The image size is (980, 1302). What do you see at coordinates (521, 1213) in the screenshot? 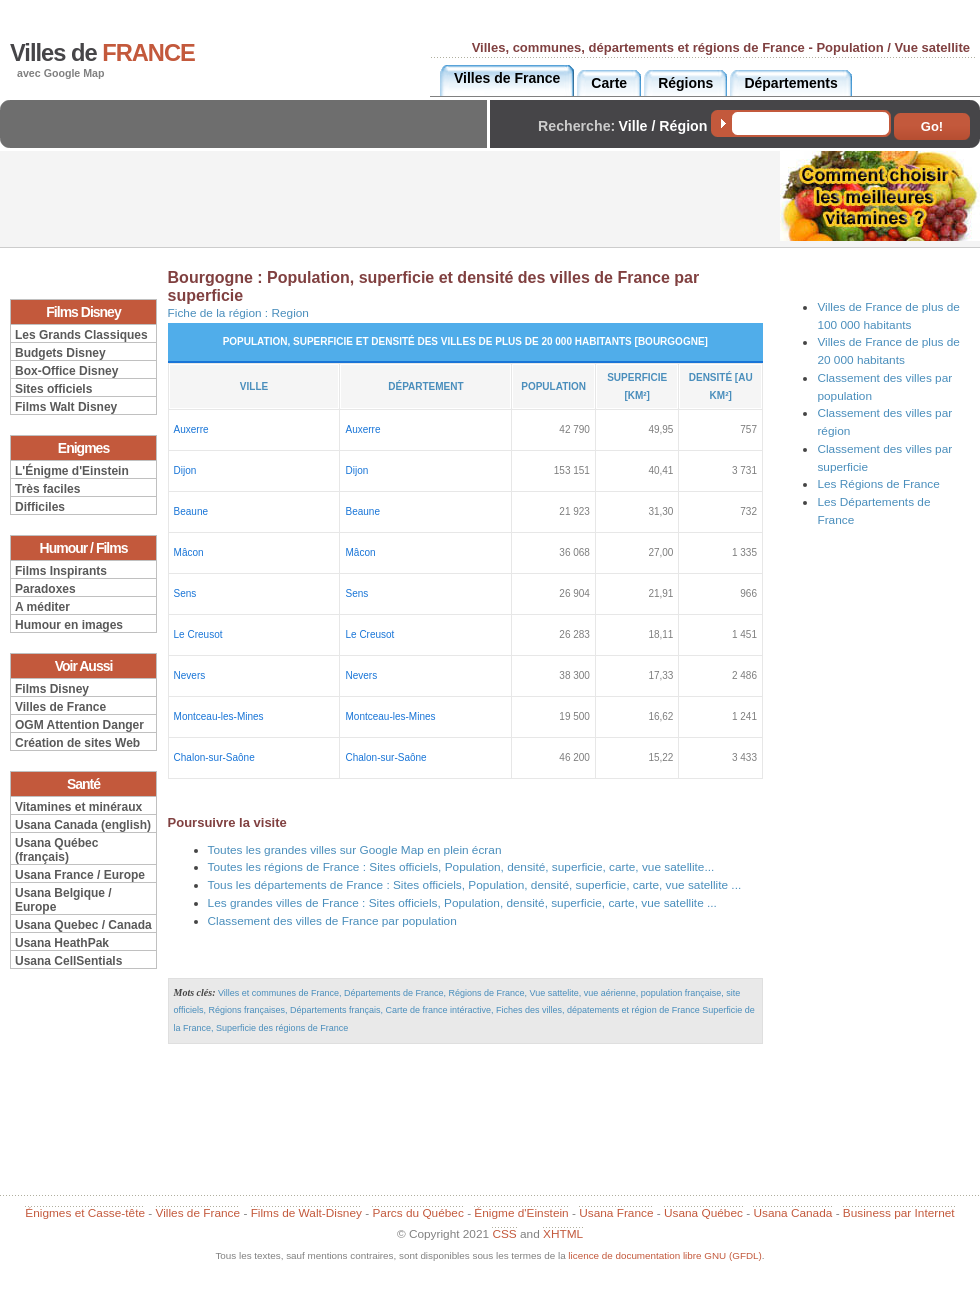
I see `Énigme d'Einstein` at bounding box center [521, 1213].